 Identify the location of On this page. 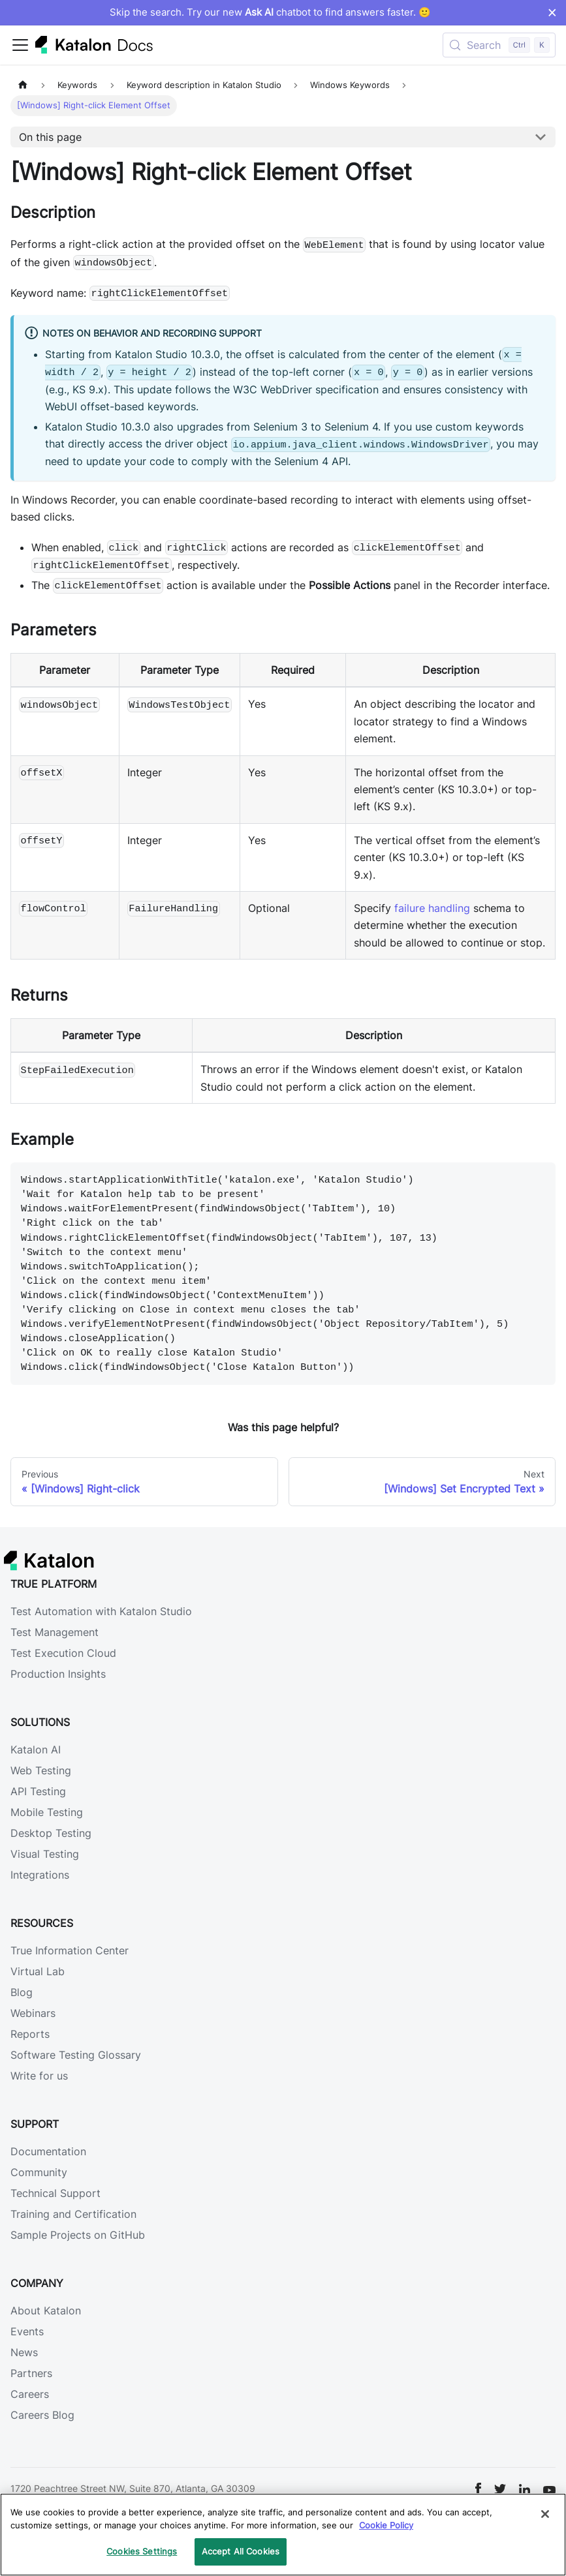
(50, 137).